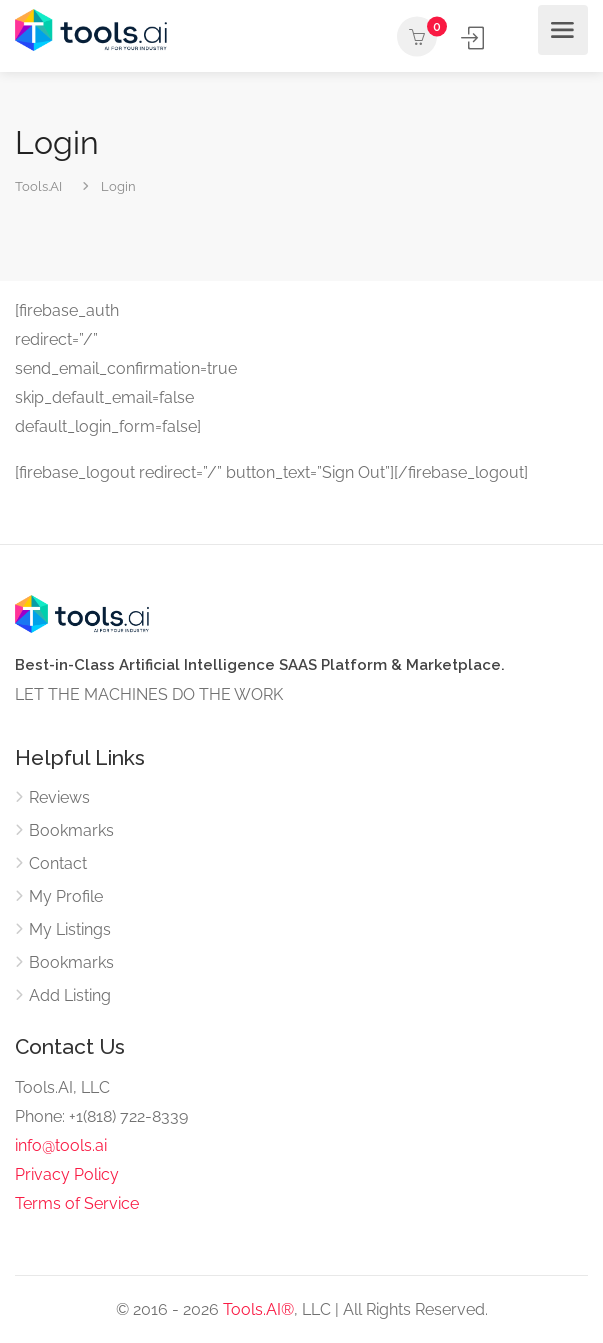  What do you see at coordinates (258, 1309) in the screenshot?
I see `Tools.AI®` at bounding box center [258, 1309].